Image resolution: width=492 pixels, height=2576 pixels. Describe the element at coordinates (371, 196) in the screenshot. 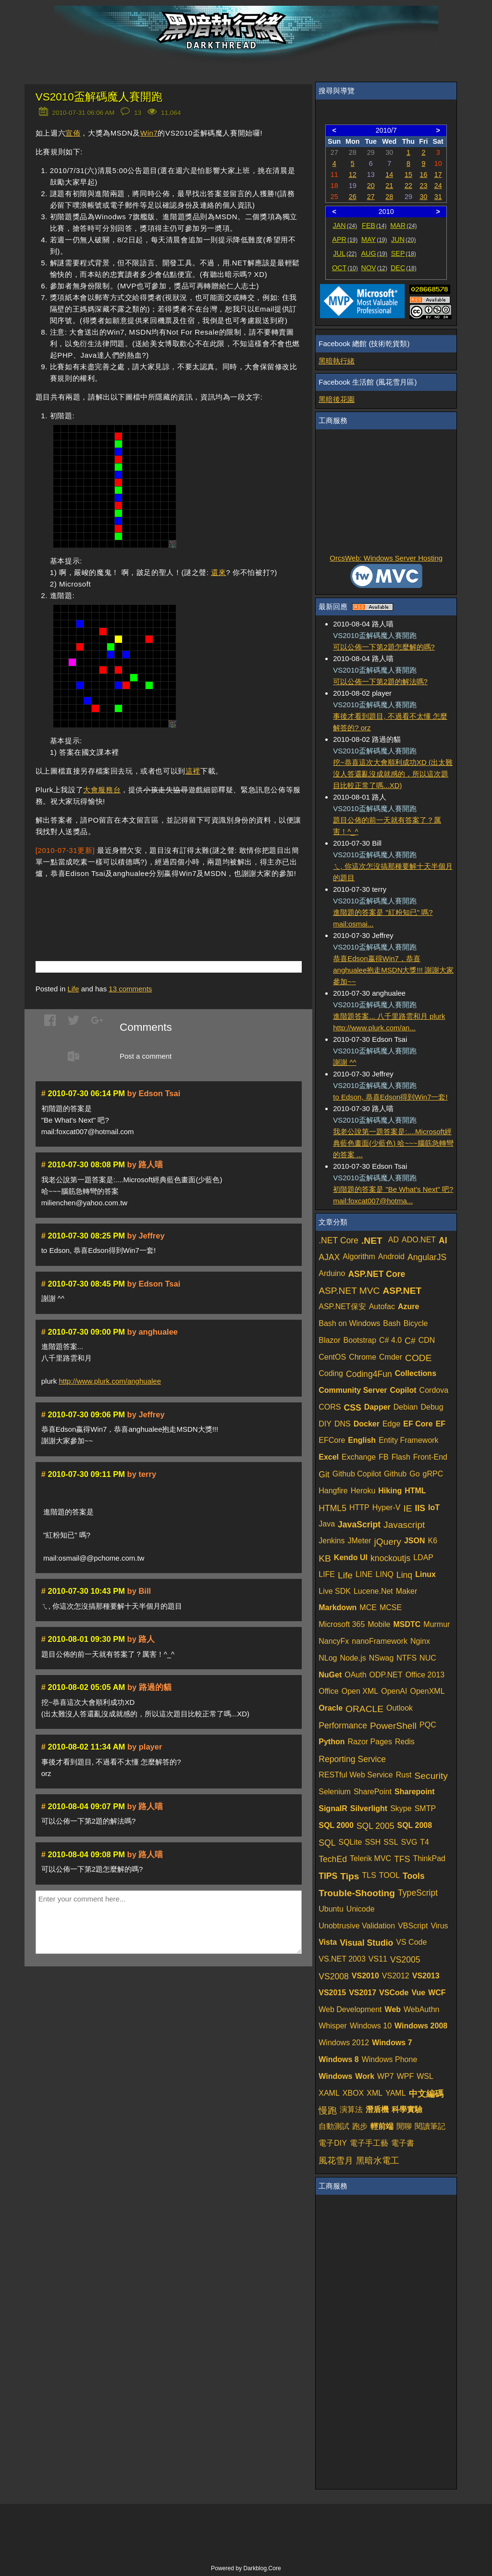

I see `27` at that location.